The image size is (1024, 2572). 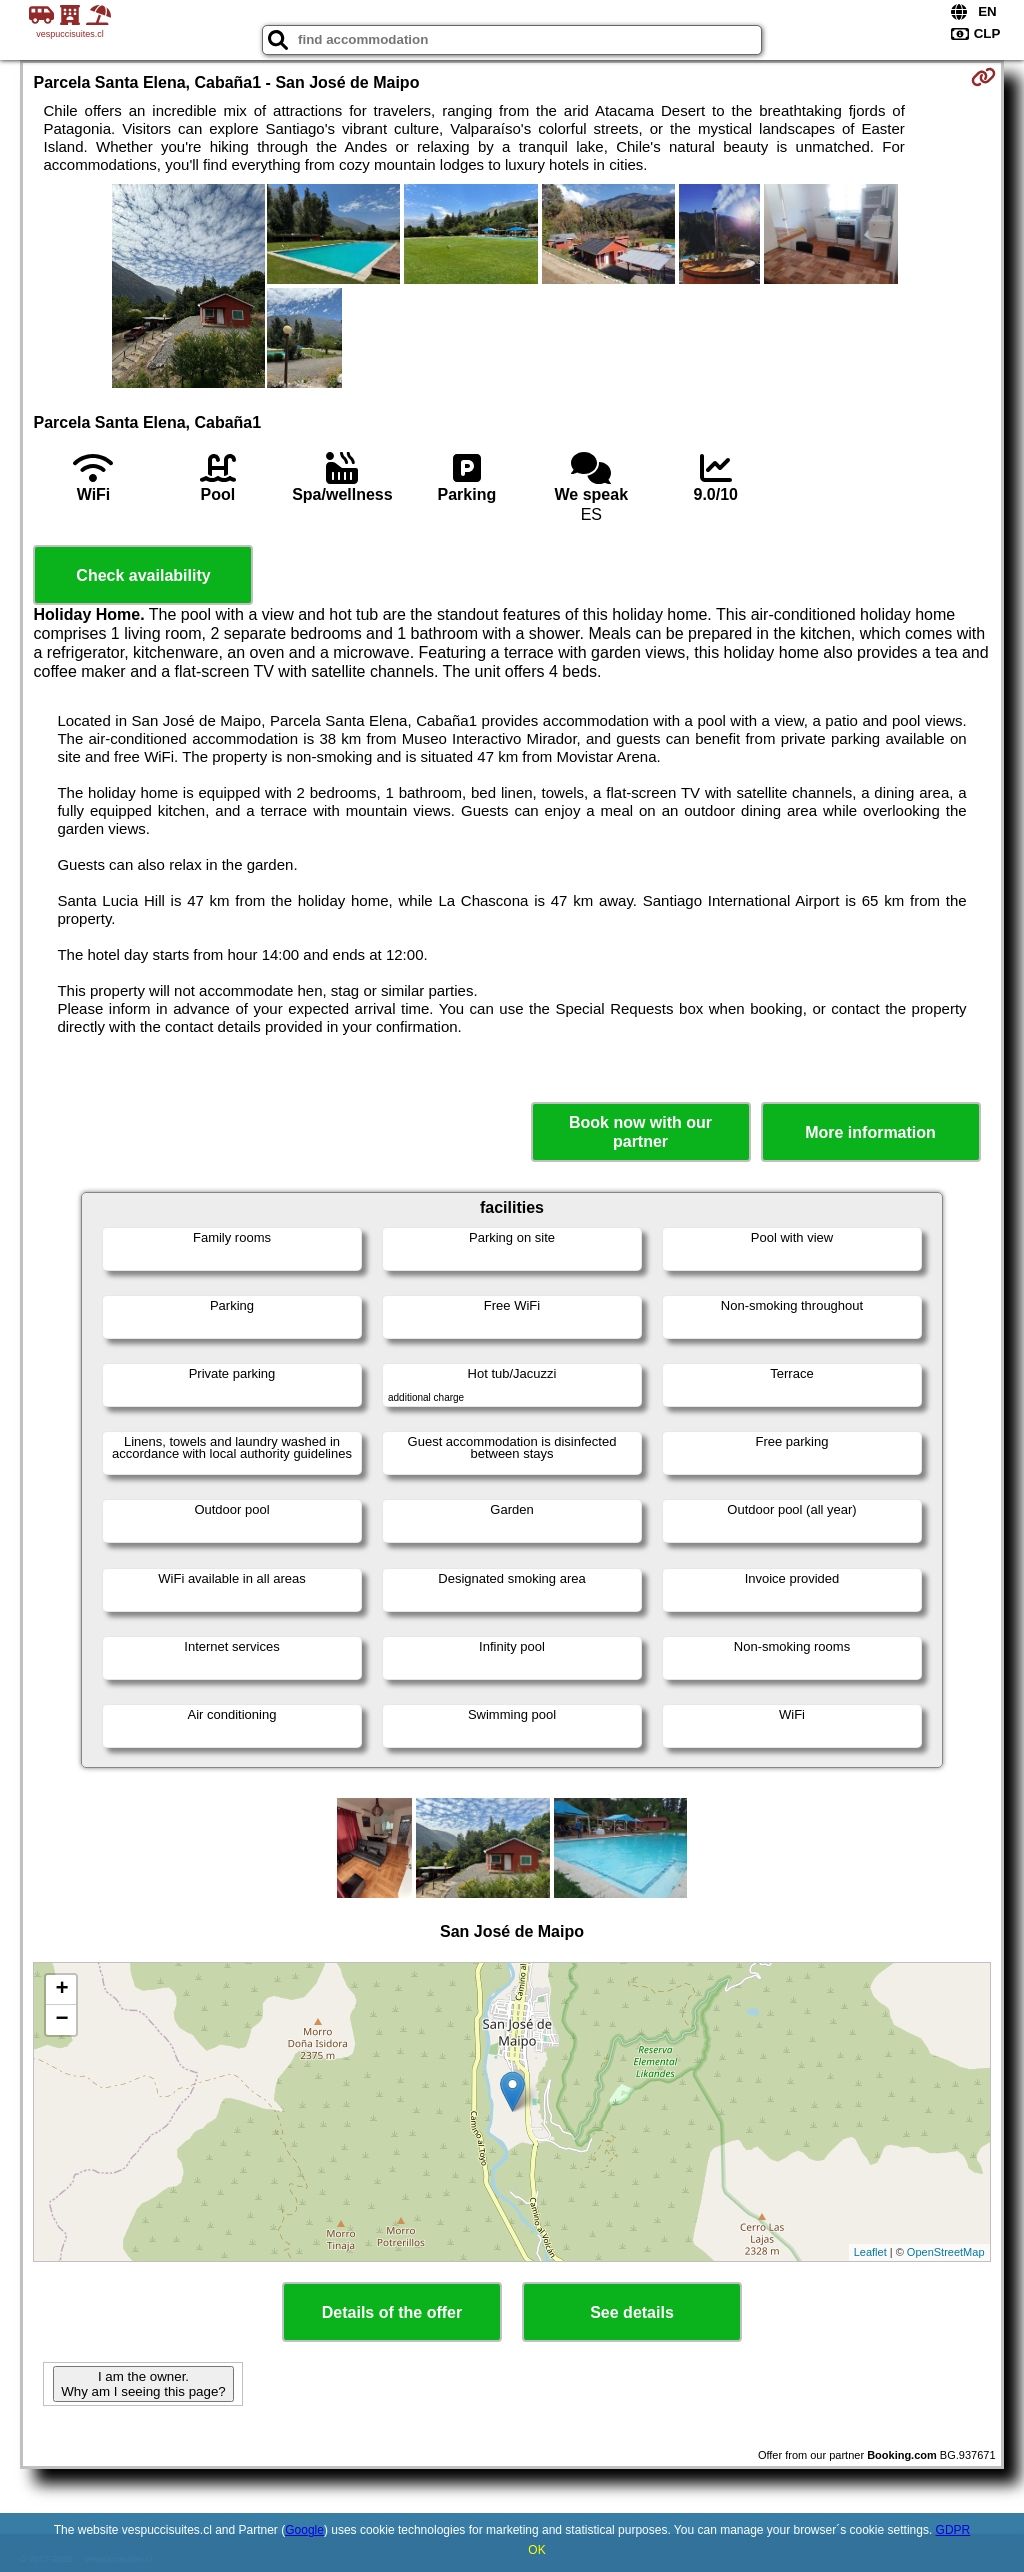 What do you see at coordinates (953, 2530) in the screenshot?
I see `GDPR` at bounding box center [953, 2530].